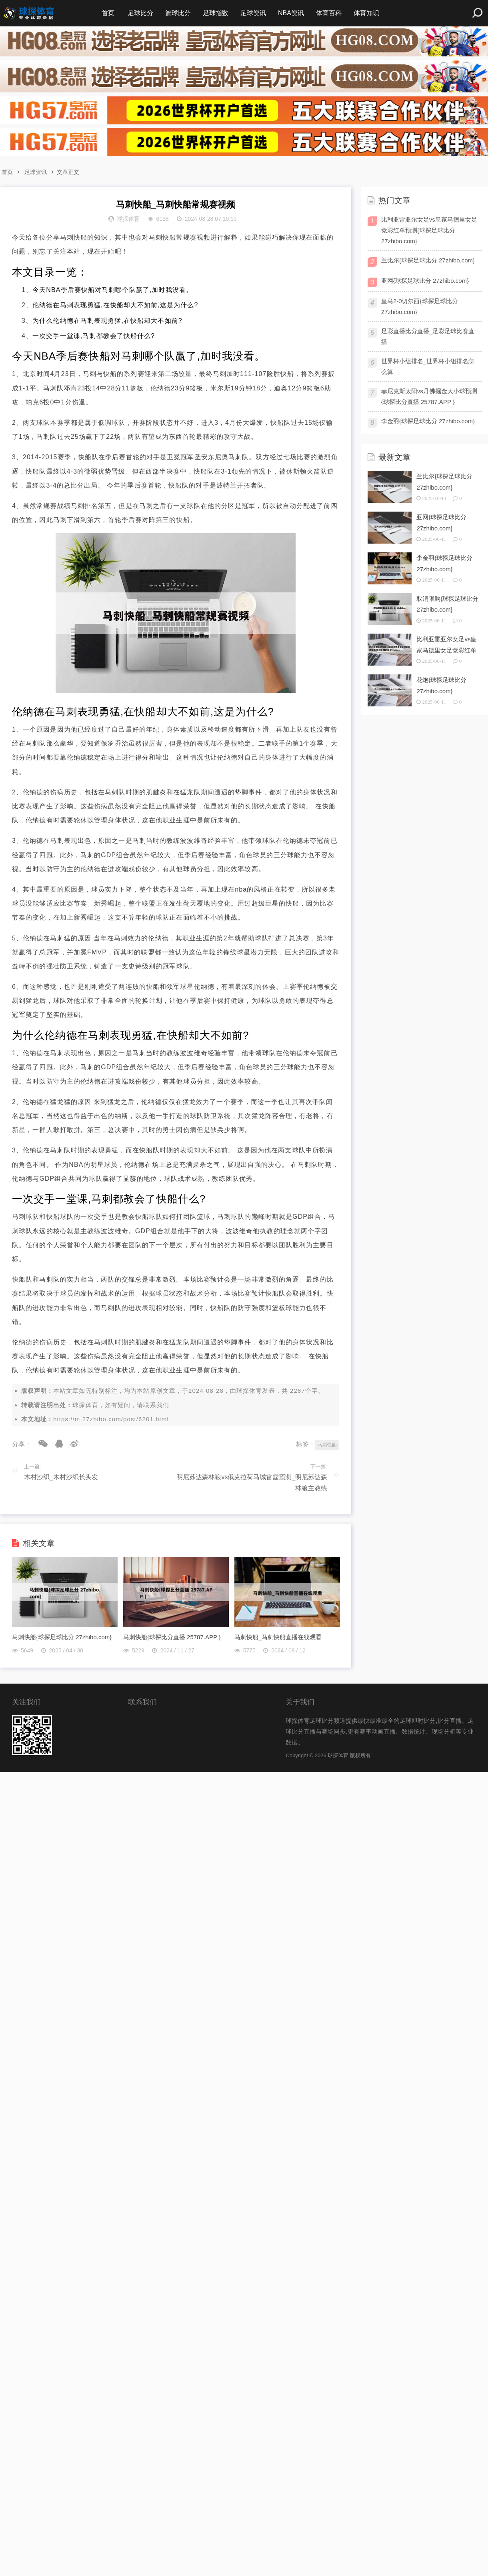 The height and width of the screenshot is (2576, 488). I want to click on NBA资讯, so click(291, 13).